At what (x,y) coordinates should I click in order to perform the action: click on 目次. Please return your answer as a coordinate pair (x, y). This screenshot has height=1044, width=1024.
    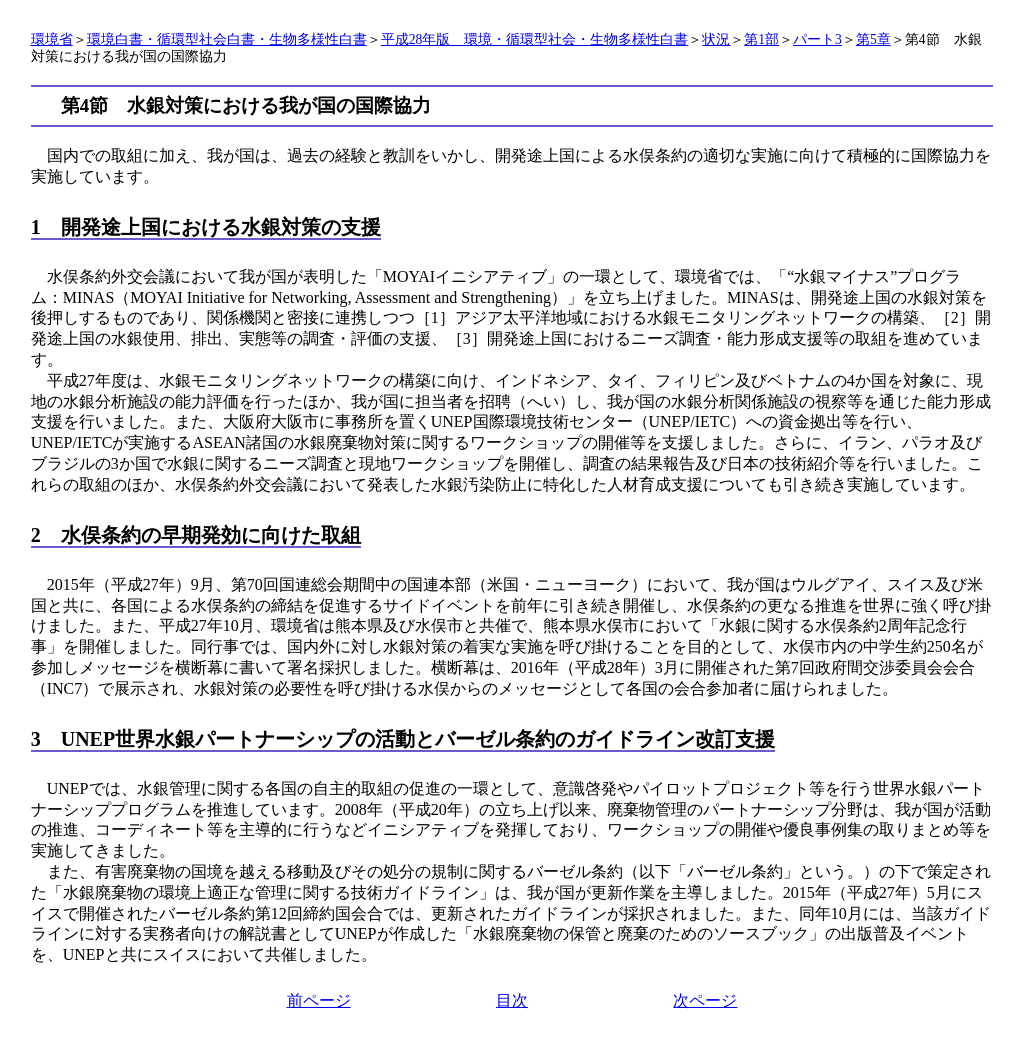
    Looking at the image, I should click on (512, 1000).